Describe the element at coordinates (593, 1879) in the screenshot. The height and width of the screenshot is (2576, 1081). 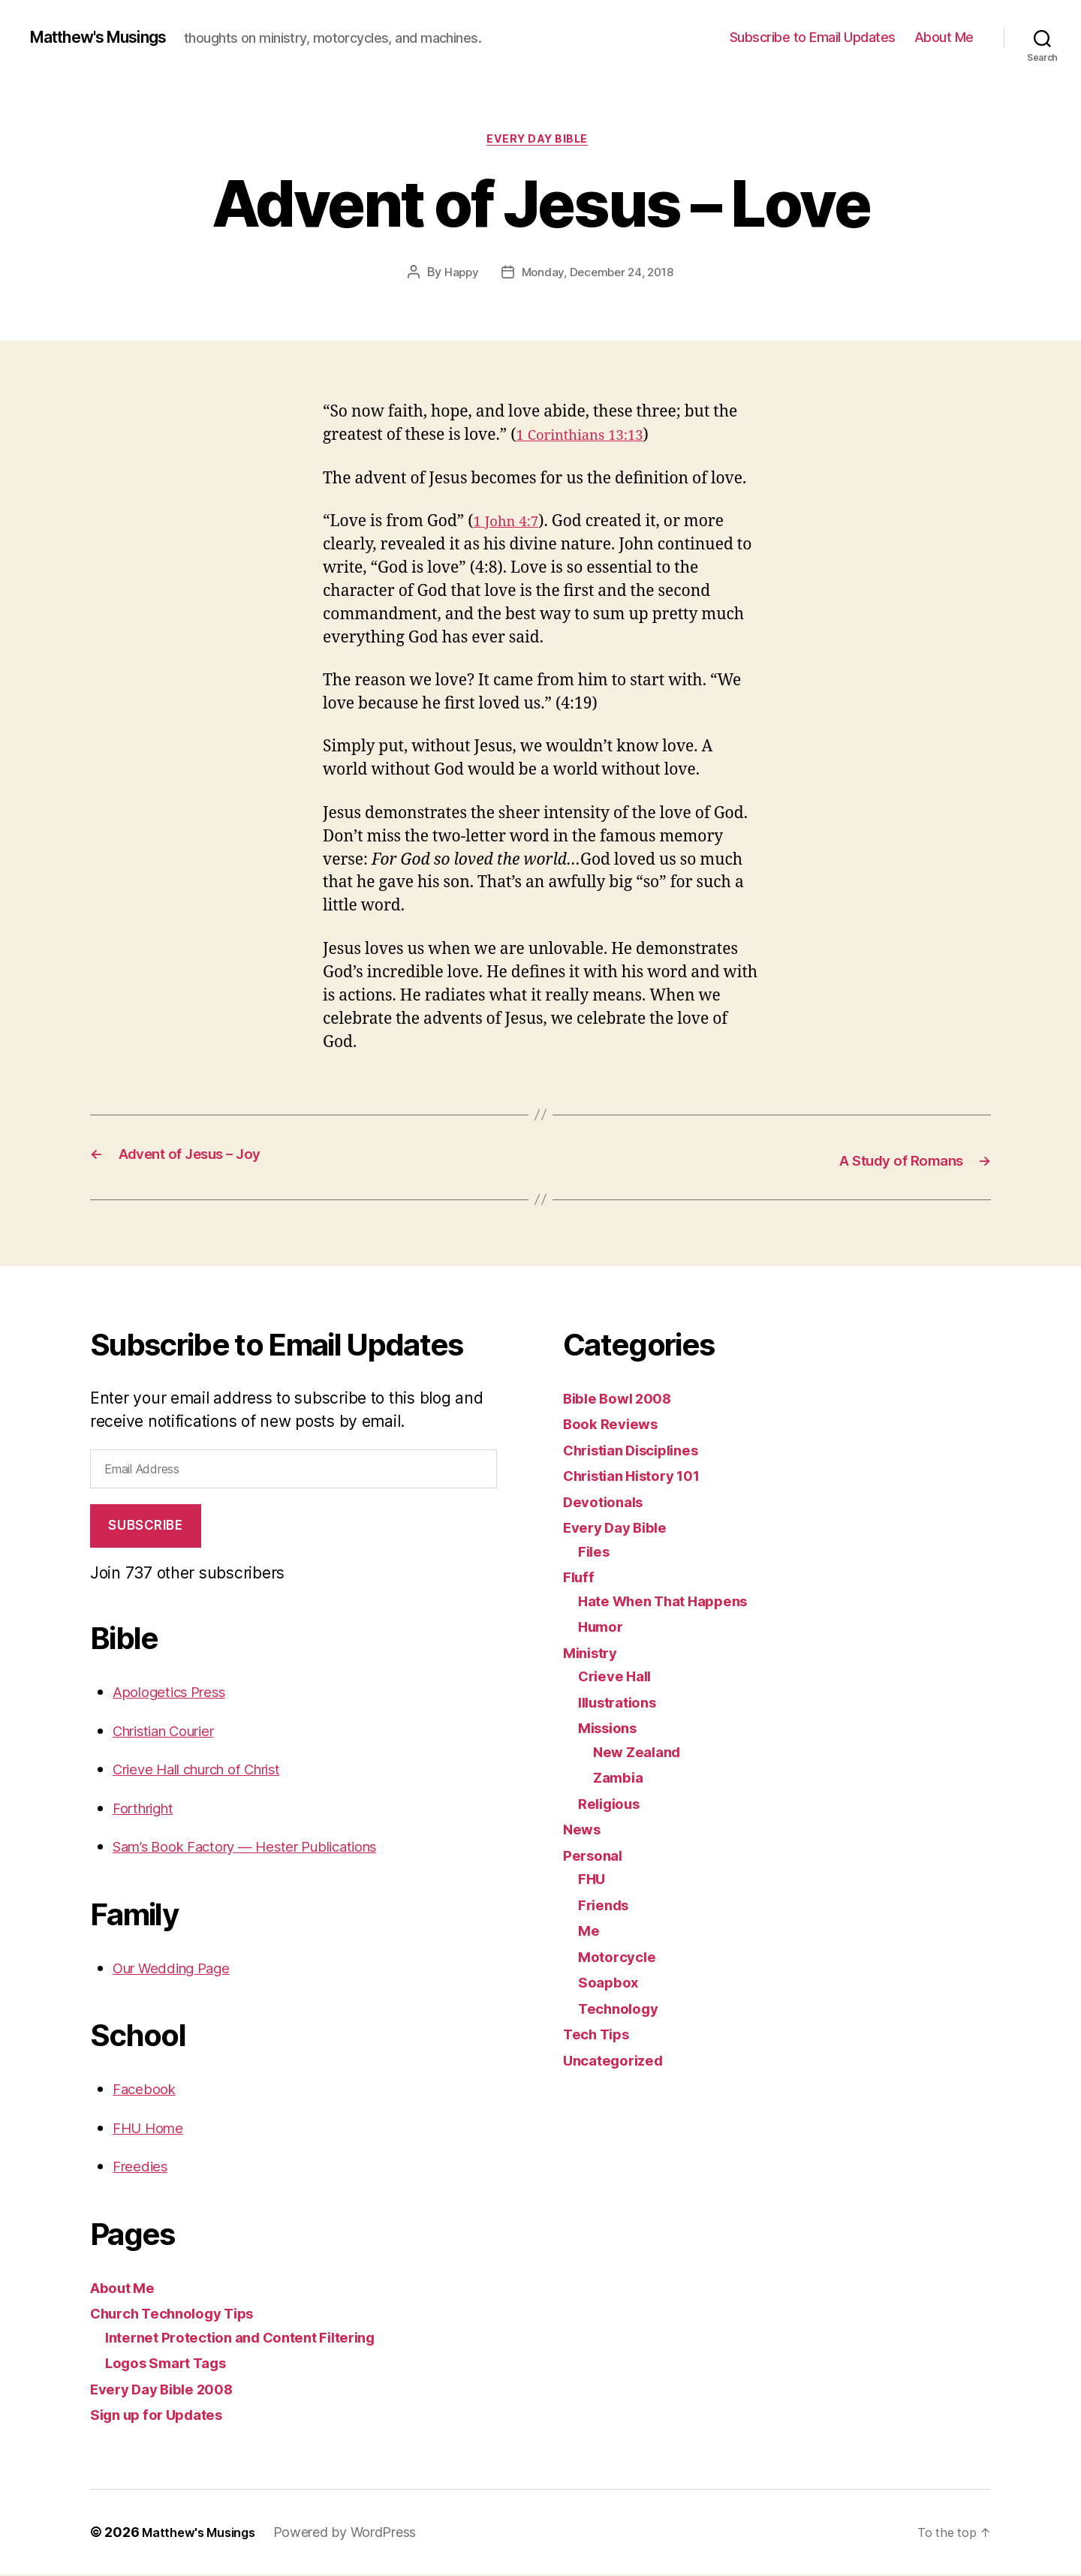
I see `FHU` at that location.